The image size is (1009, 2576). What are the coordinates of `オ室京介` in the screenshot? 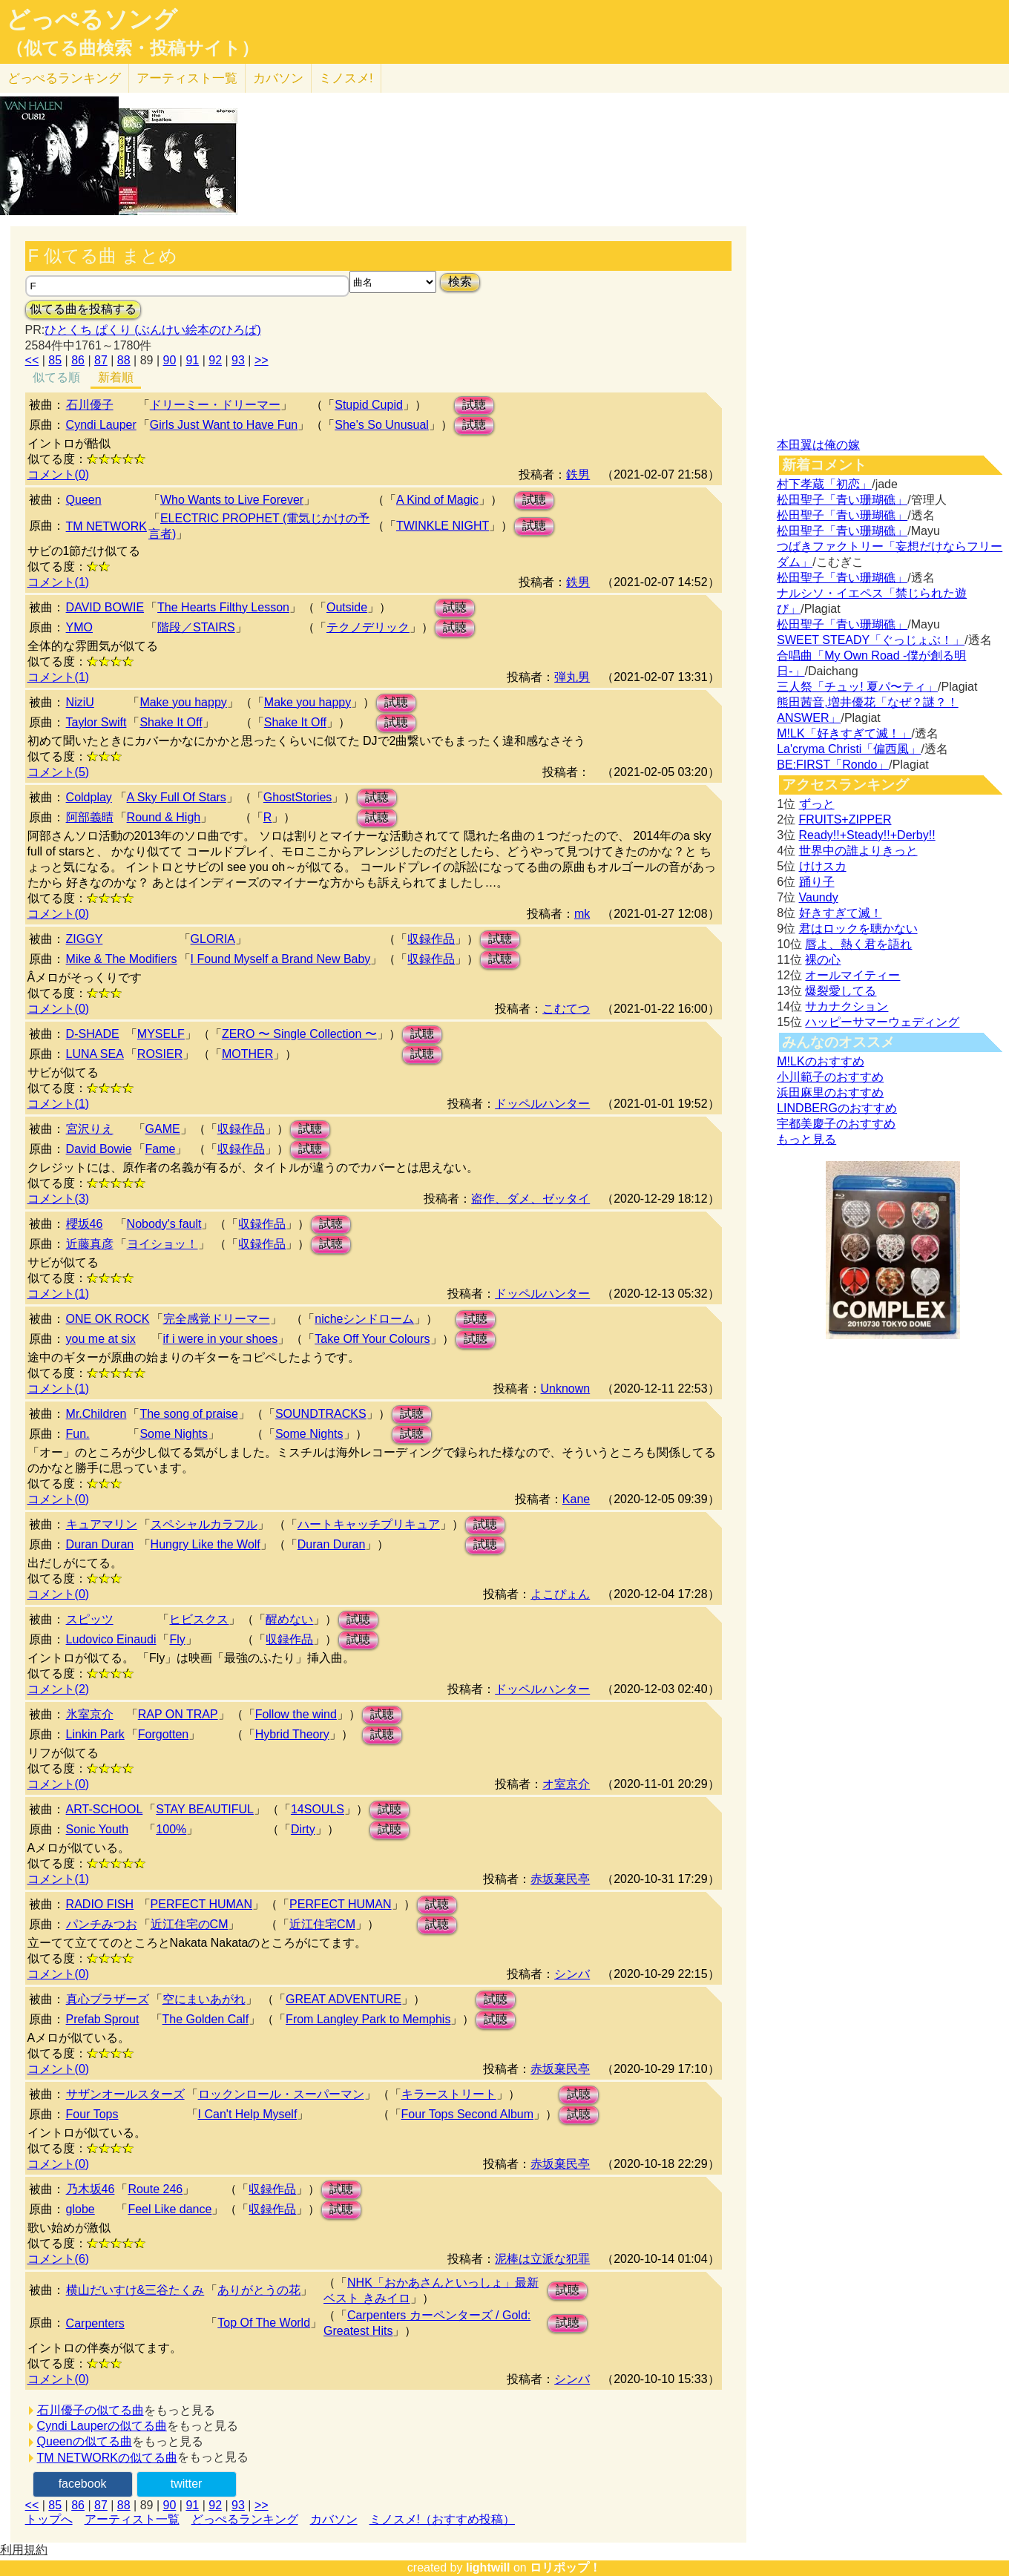 It's located at (566, 1784).